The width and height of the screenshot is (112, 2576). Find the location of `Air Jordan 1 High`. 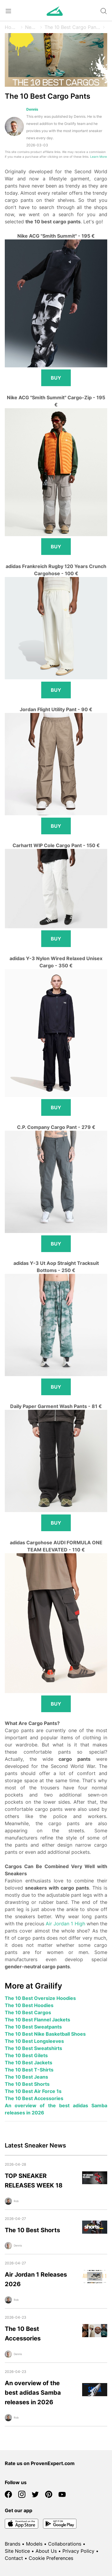

Air Jordan 1 High is located at coordinates (65, 1924).